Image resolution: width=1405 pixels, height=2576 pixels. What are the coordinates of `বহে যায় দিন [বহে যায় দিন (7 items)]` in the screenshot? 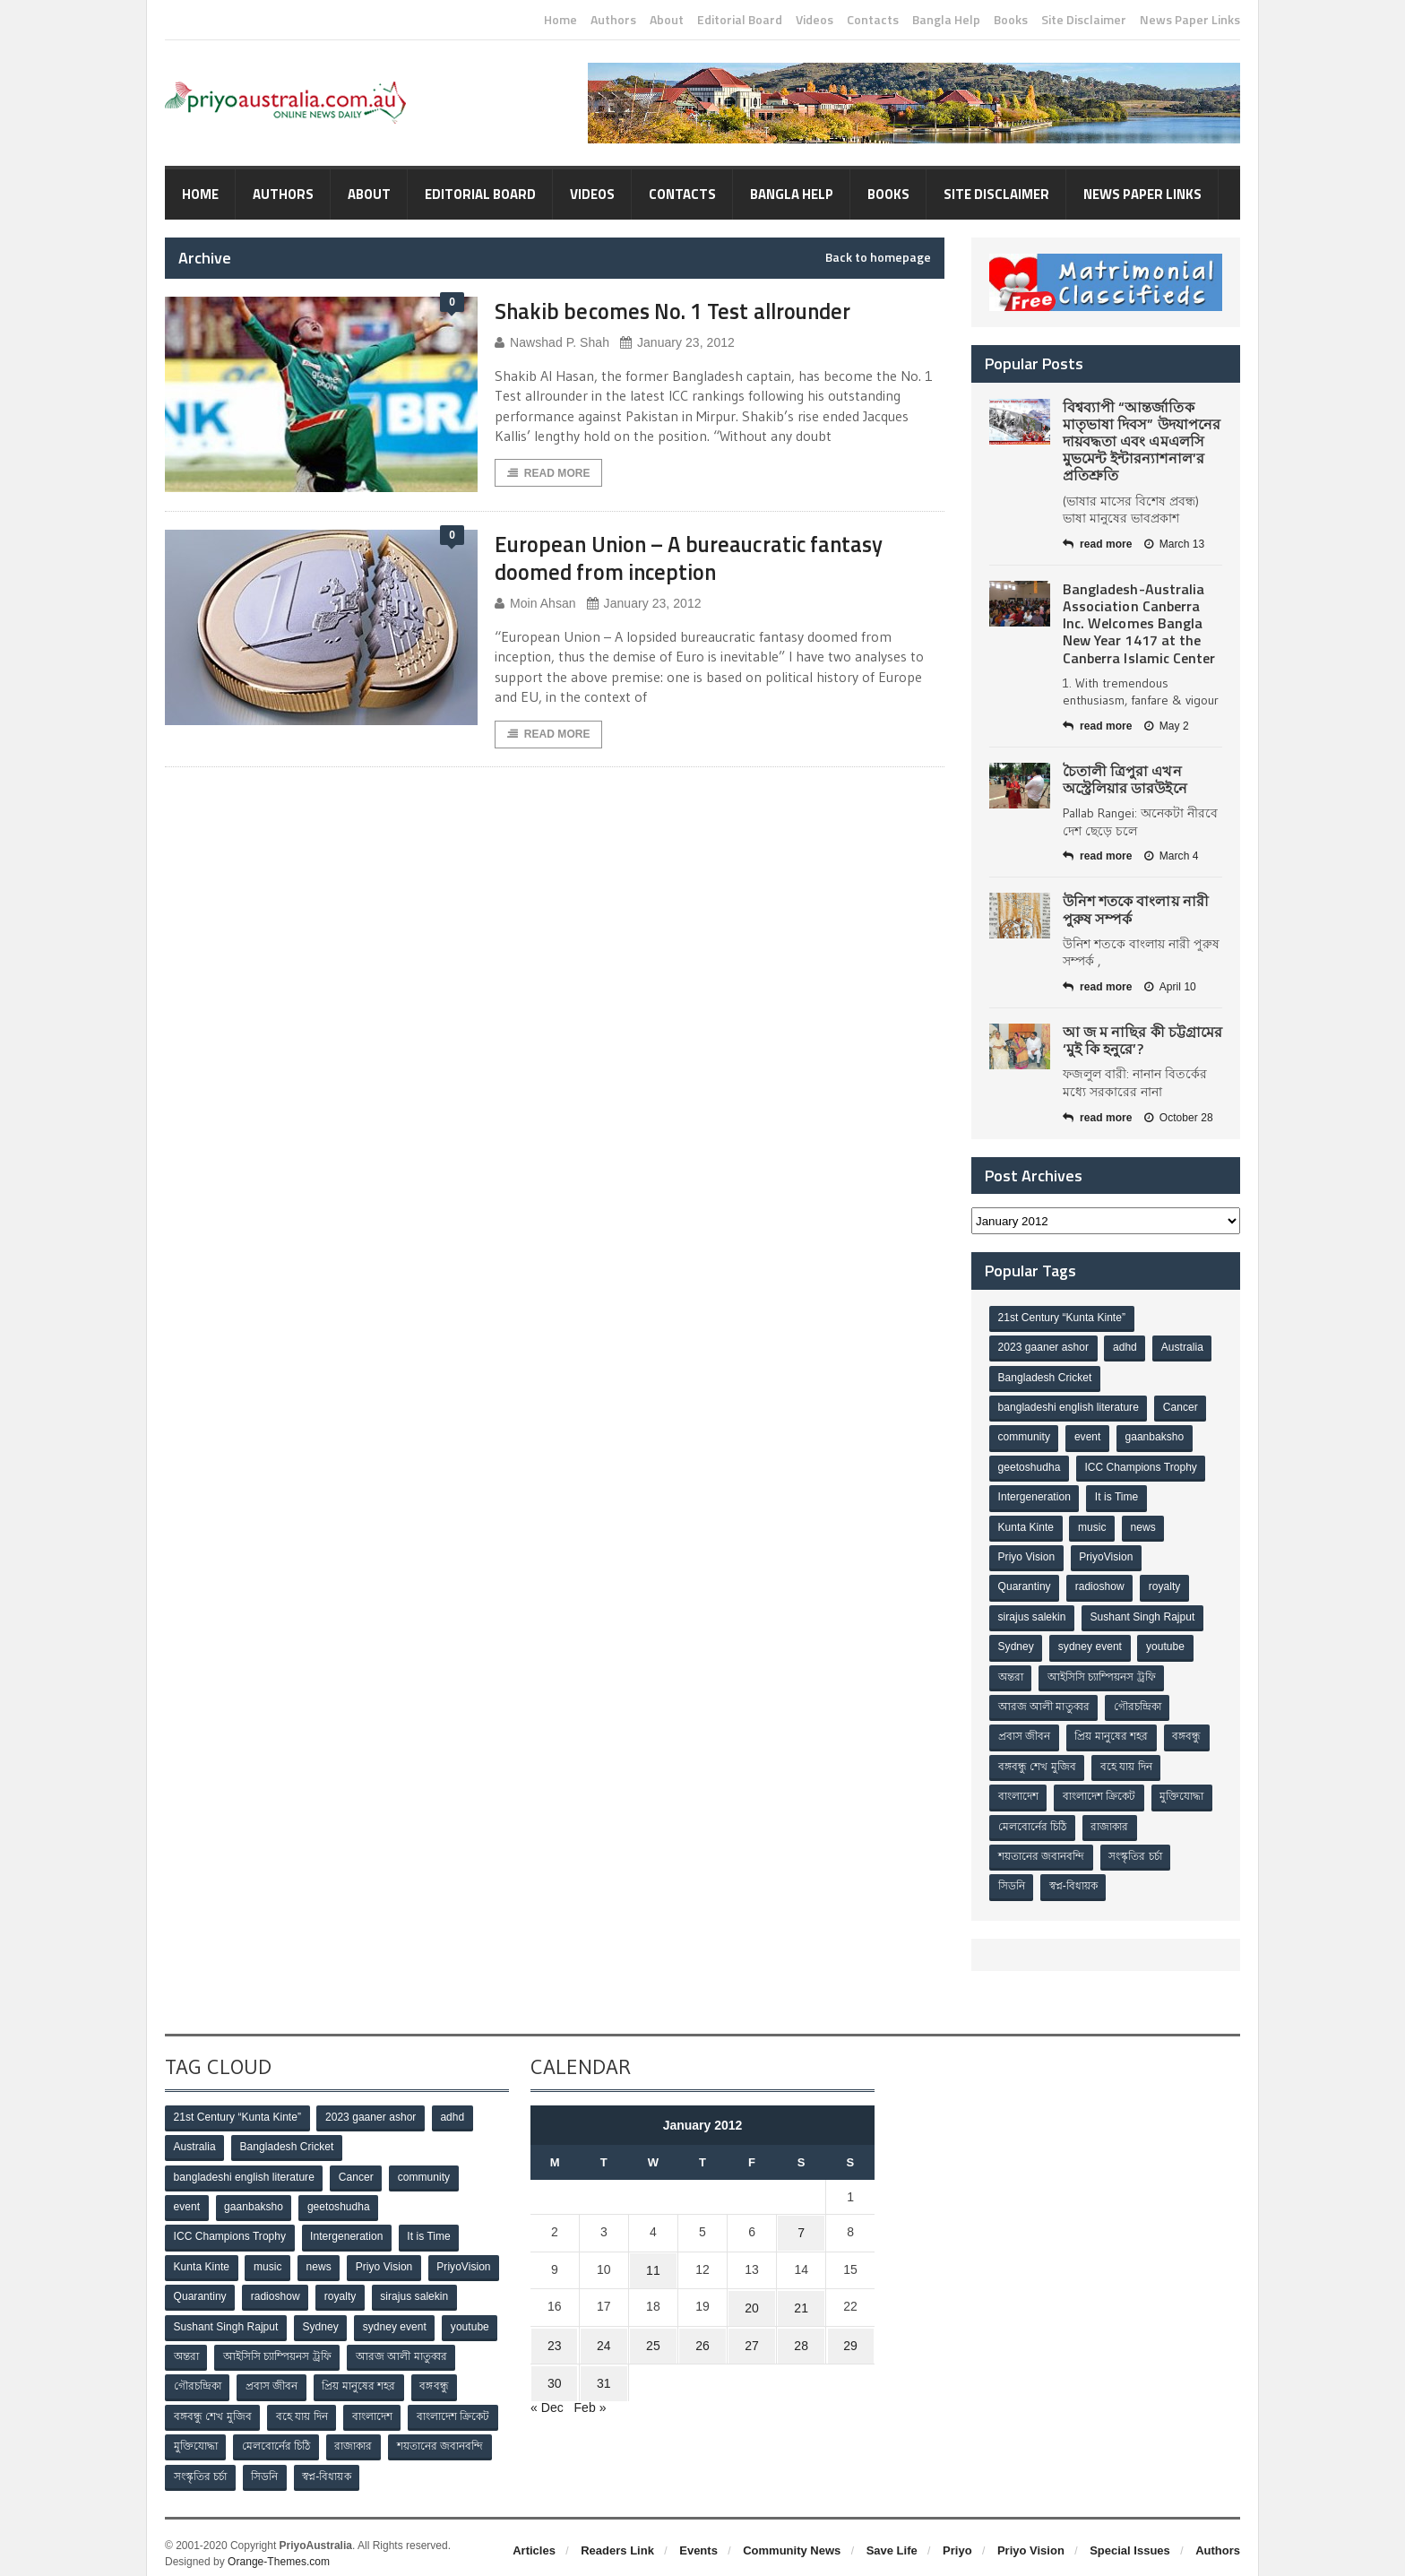 It's located at (1127, 1762).